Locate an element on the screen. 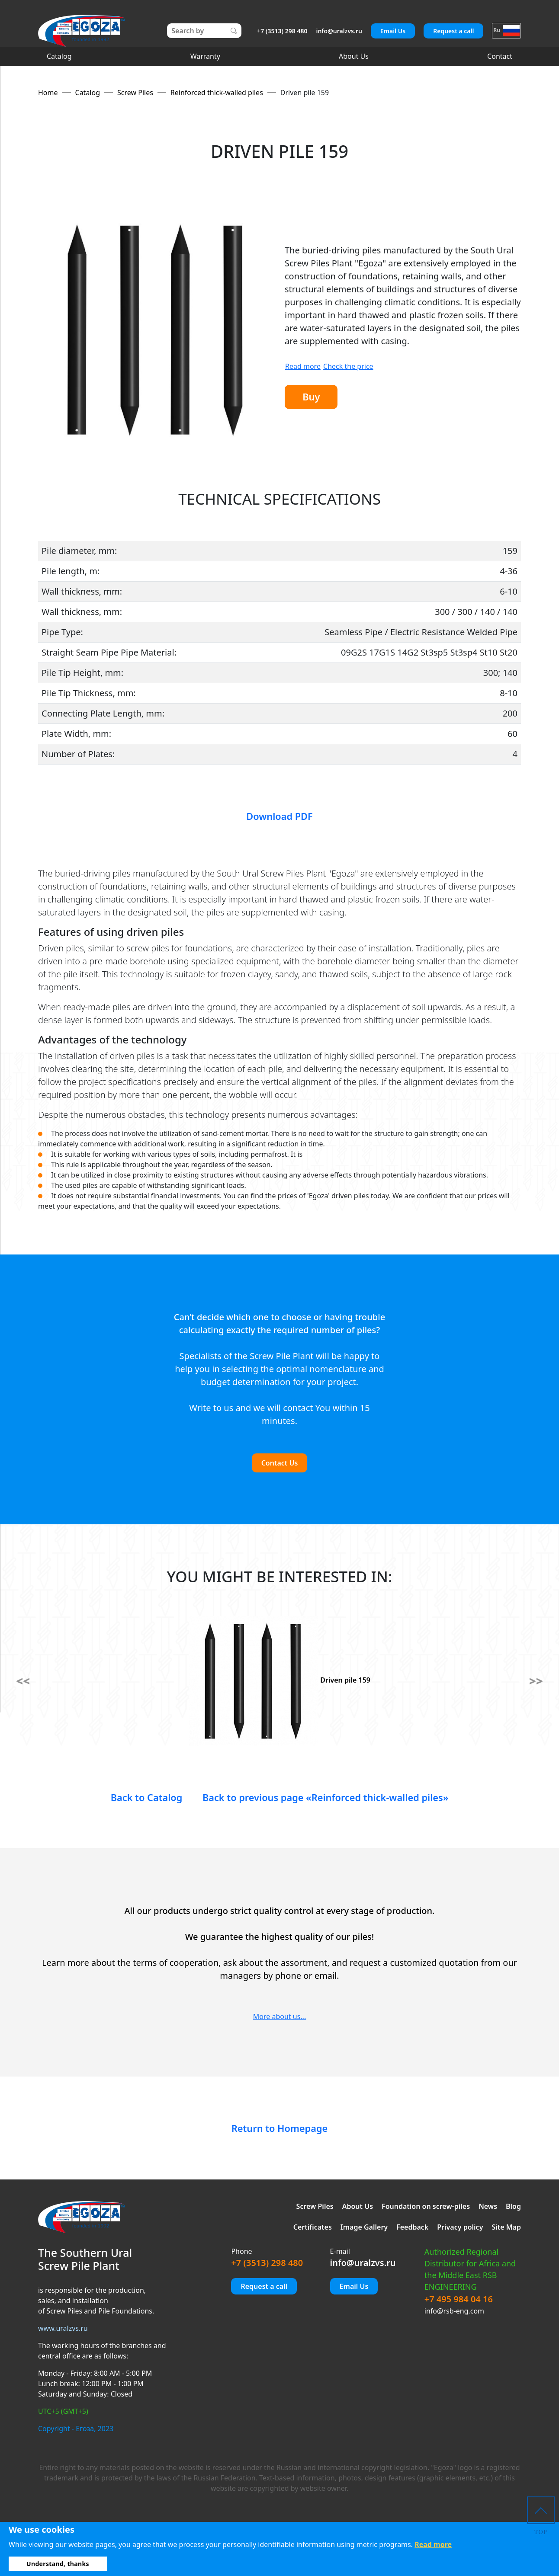 Image resolution: width=559 pixels, height=2576 pixels. Return to Homepage is located at coordinates (279, 2127).